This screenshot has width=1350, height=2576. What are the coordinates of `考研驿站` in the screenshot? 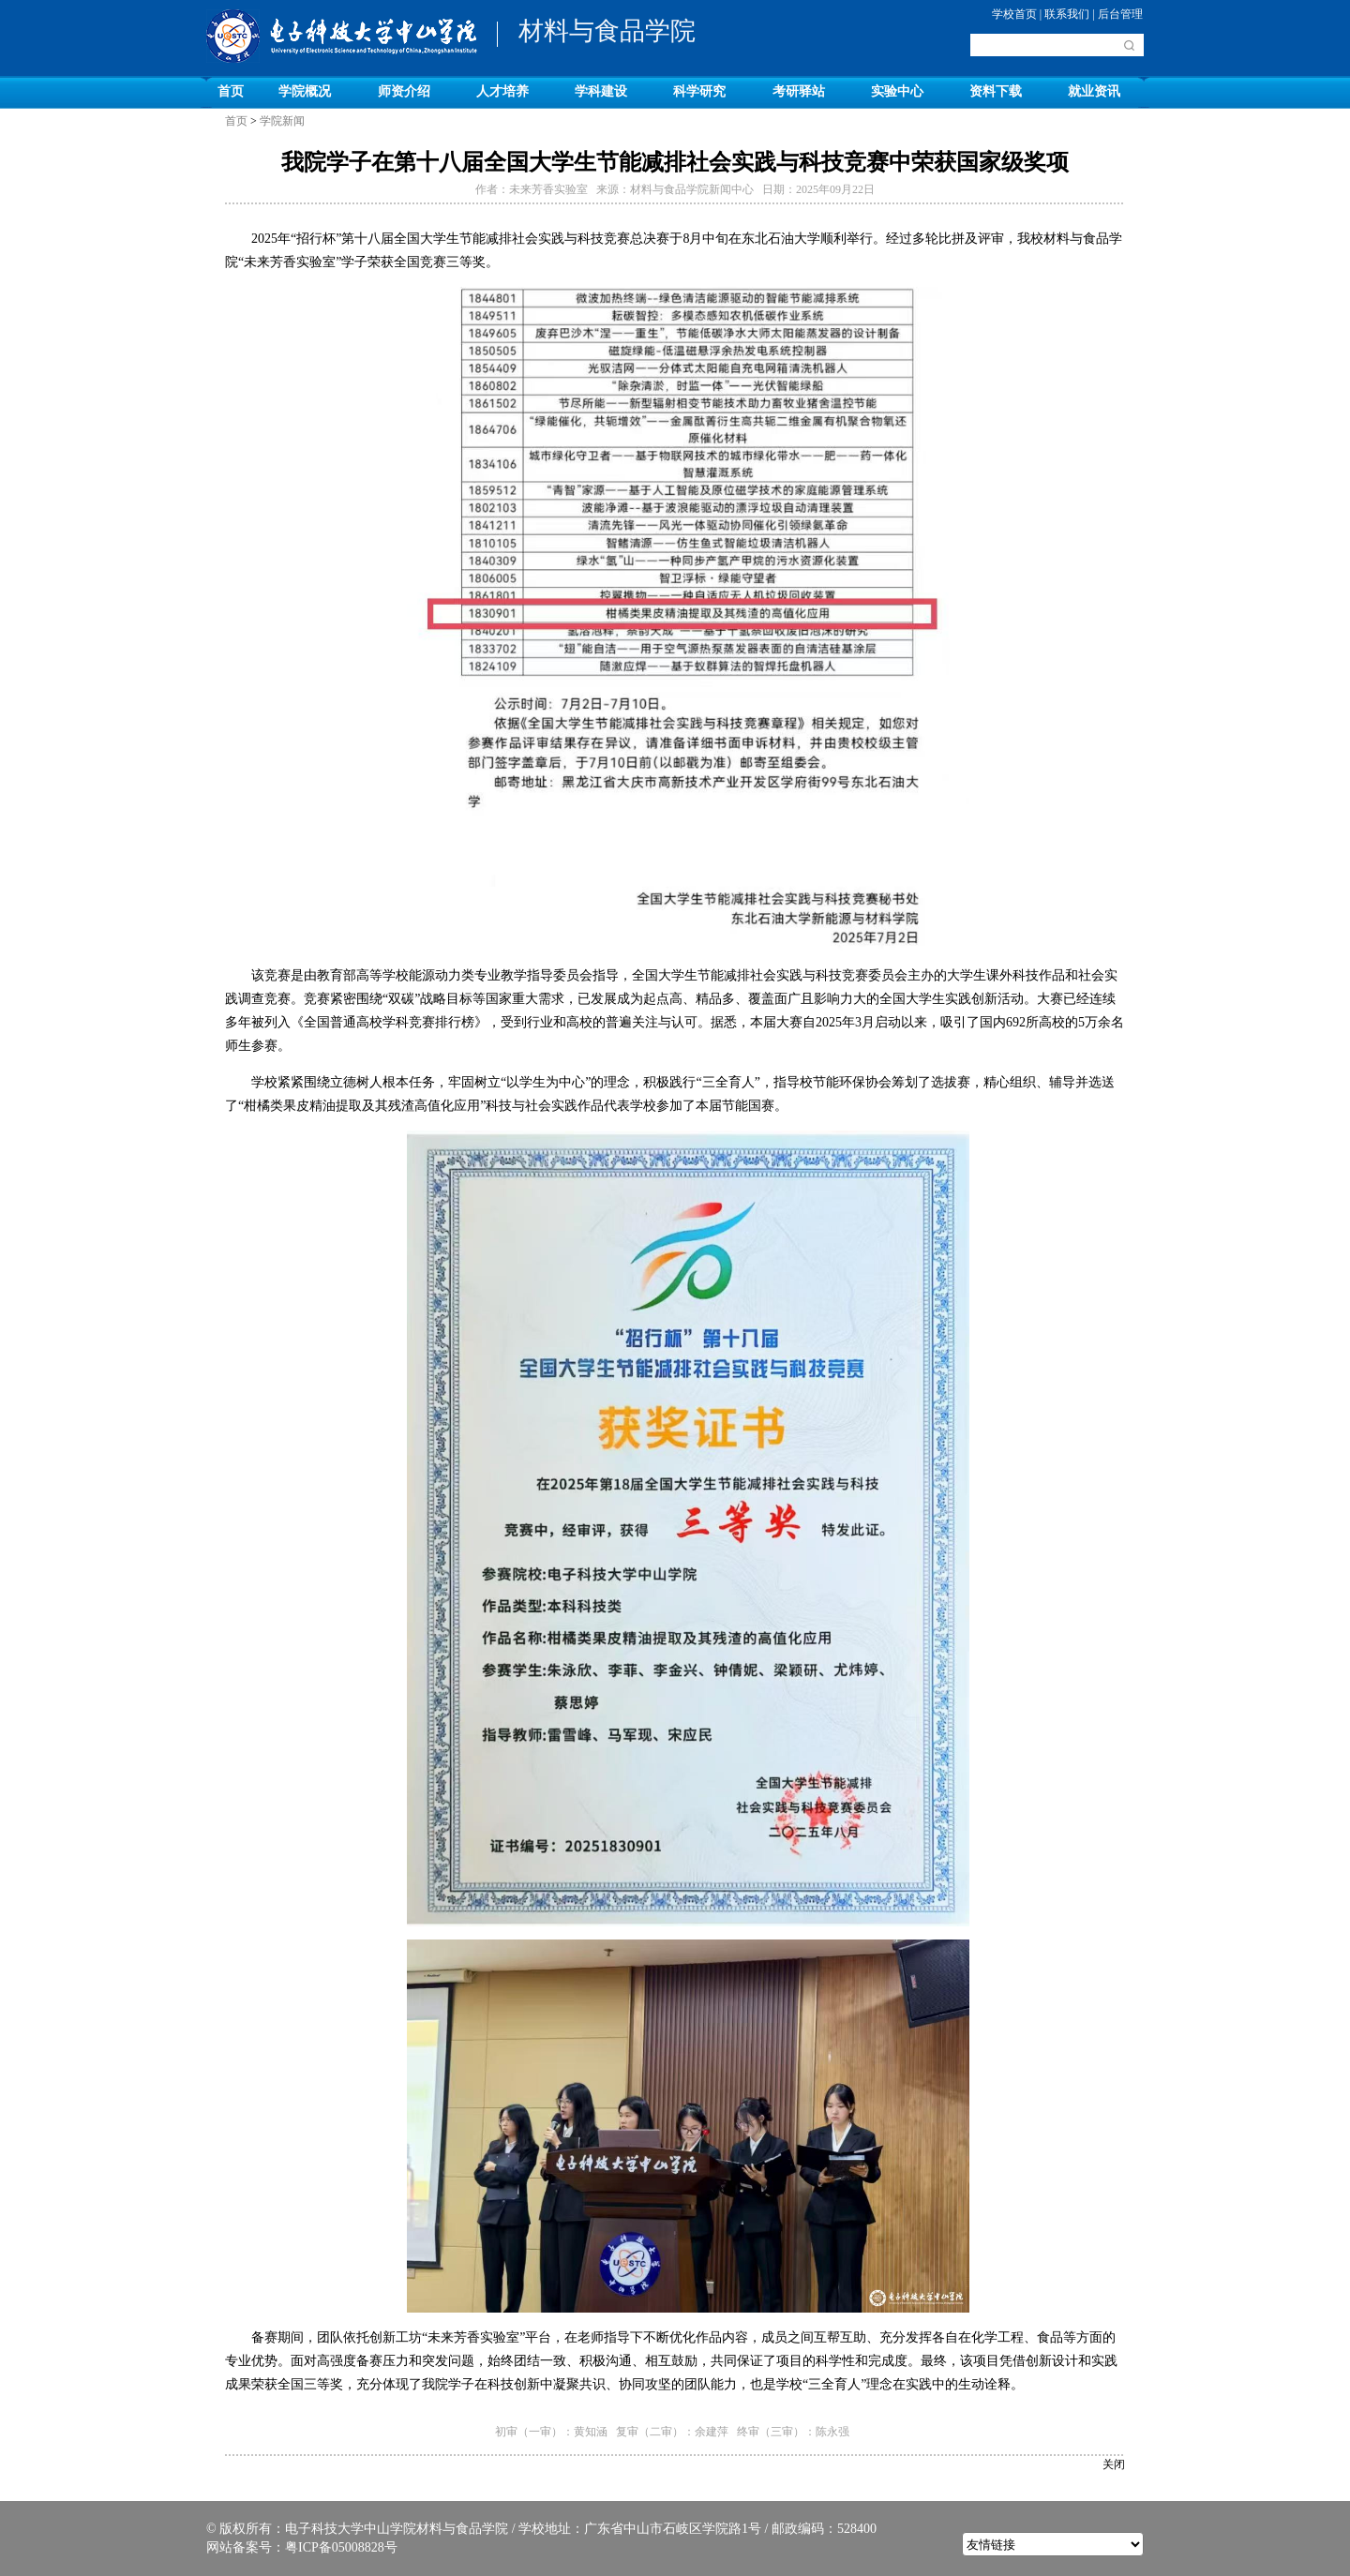 It's located at (798, 91).